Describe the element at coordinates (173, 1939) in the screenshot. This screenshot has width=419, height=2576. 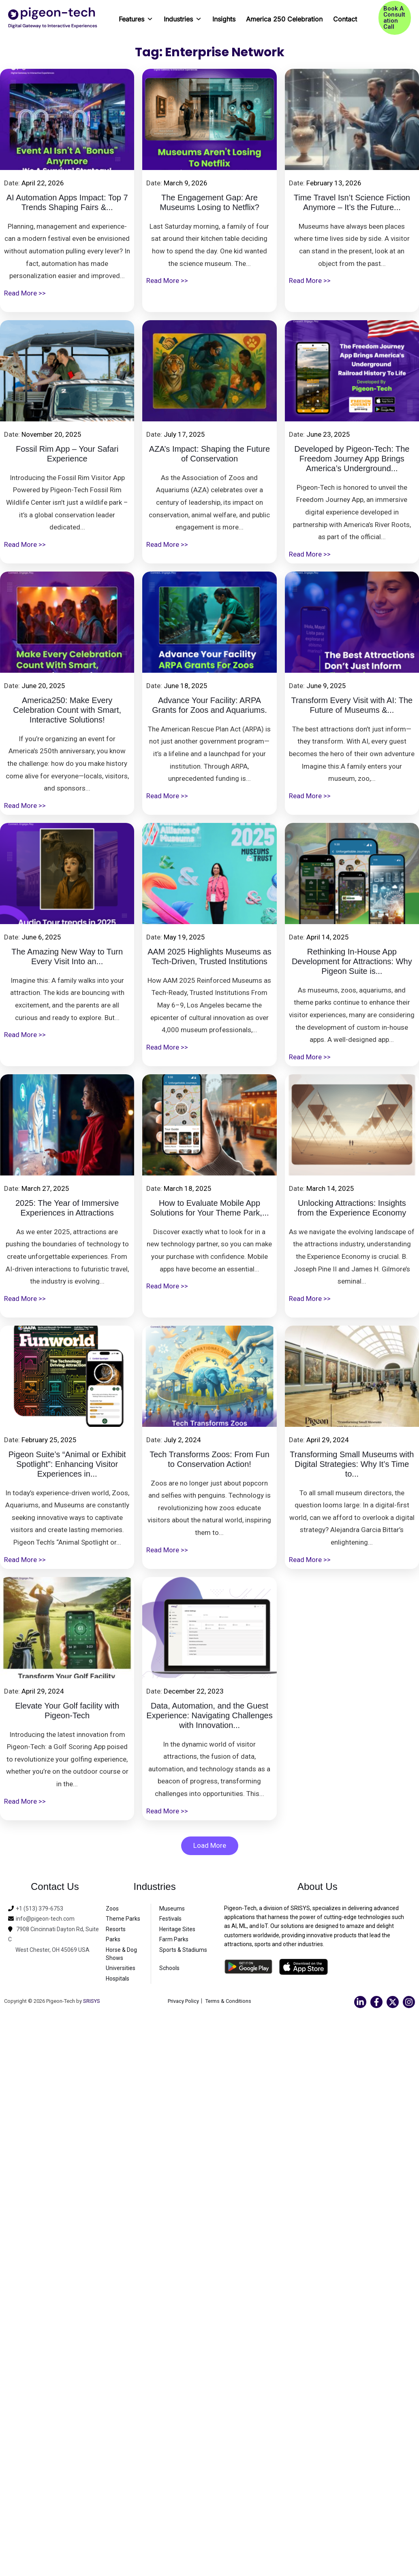
I see `Farm Parks` at that location.